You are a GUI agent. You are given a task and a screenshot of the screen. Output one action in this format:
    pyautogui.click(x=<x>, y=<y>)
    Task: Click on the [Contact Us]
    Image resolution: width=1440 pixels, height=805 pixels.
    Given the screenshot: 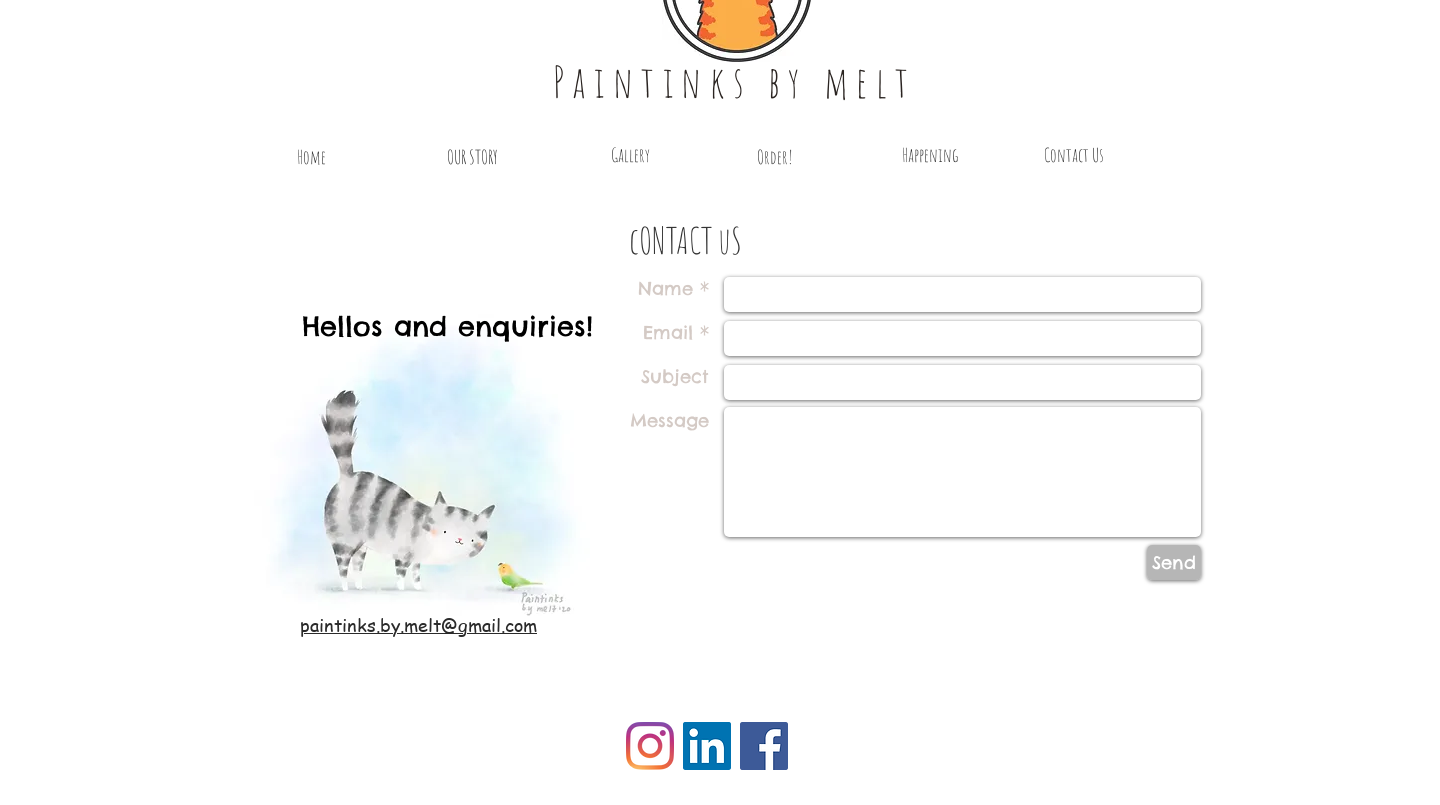 What is the action you would take?
    pyautogui.click(x=1074, y=155)
    